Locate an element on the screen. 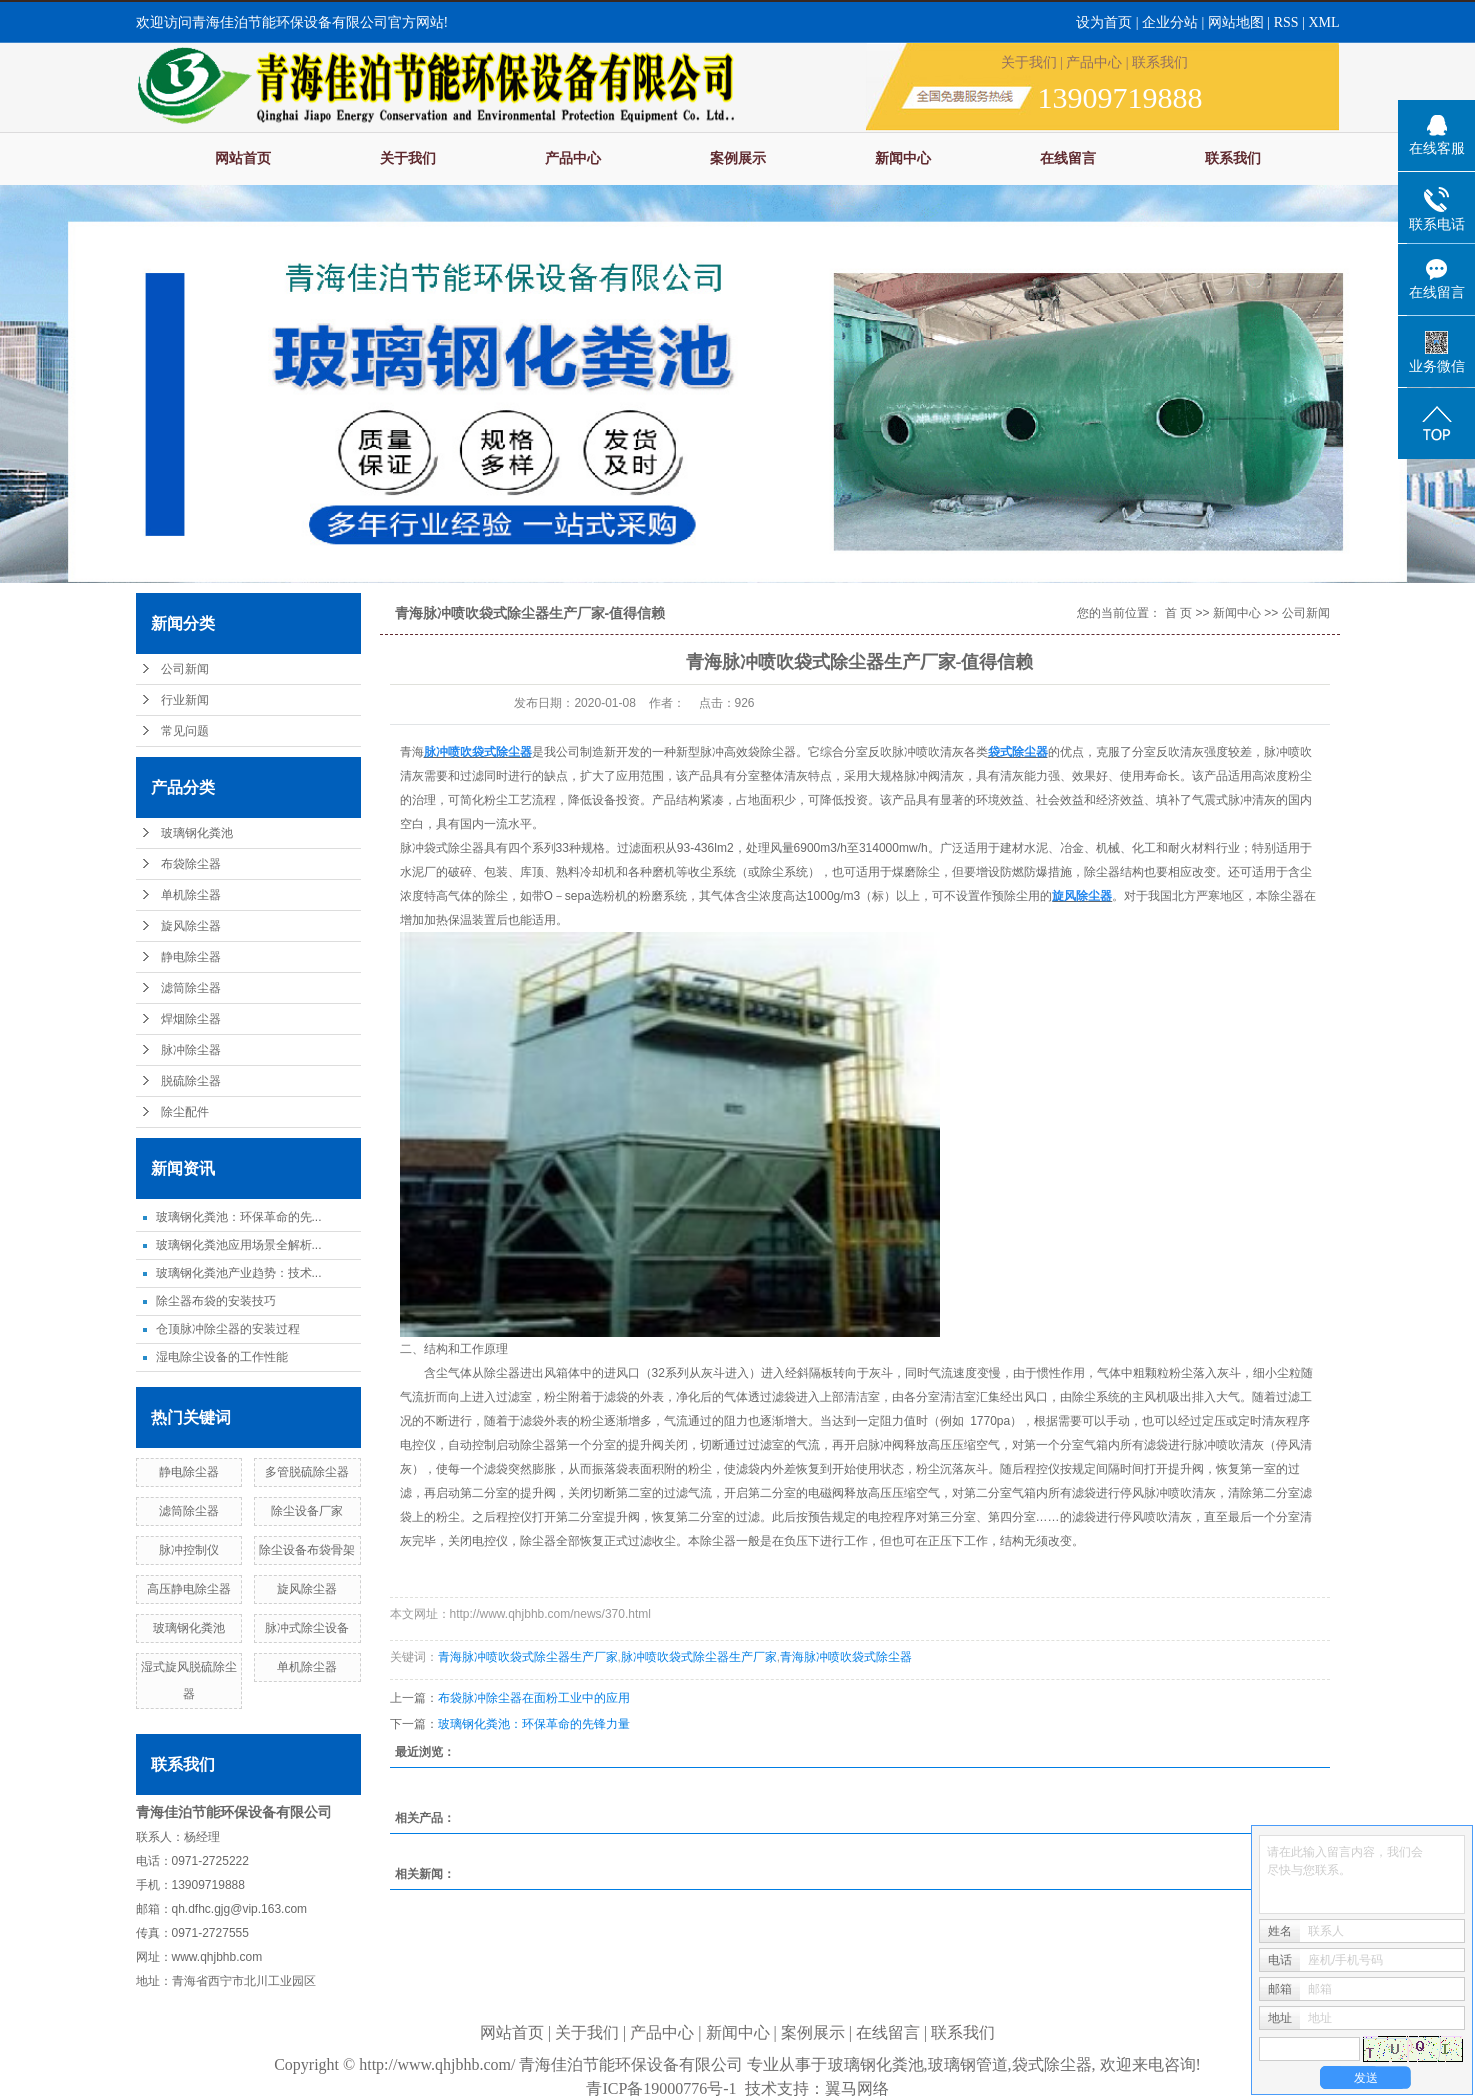  多管脱硫除尘器 is located at coordinates (307, 1472).